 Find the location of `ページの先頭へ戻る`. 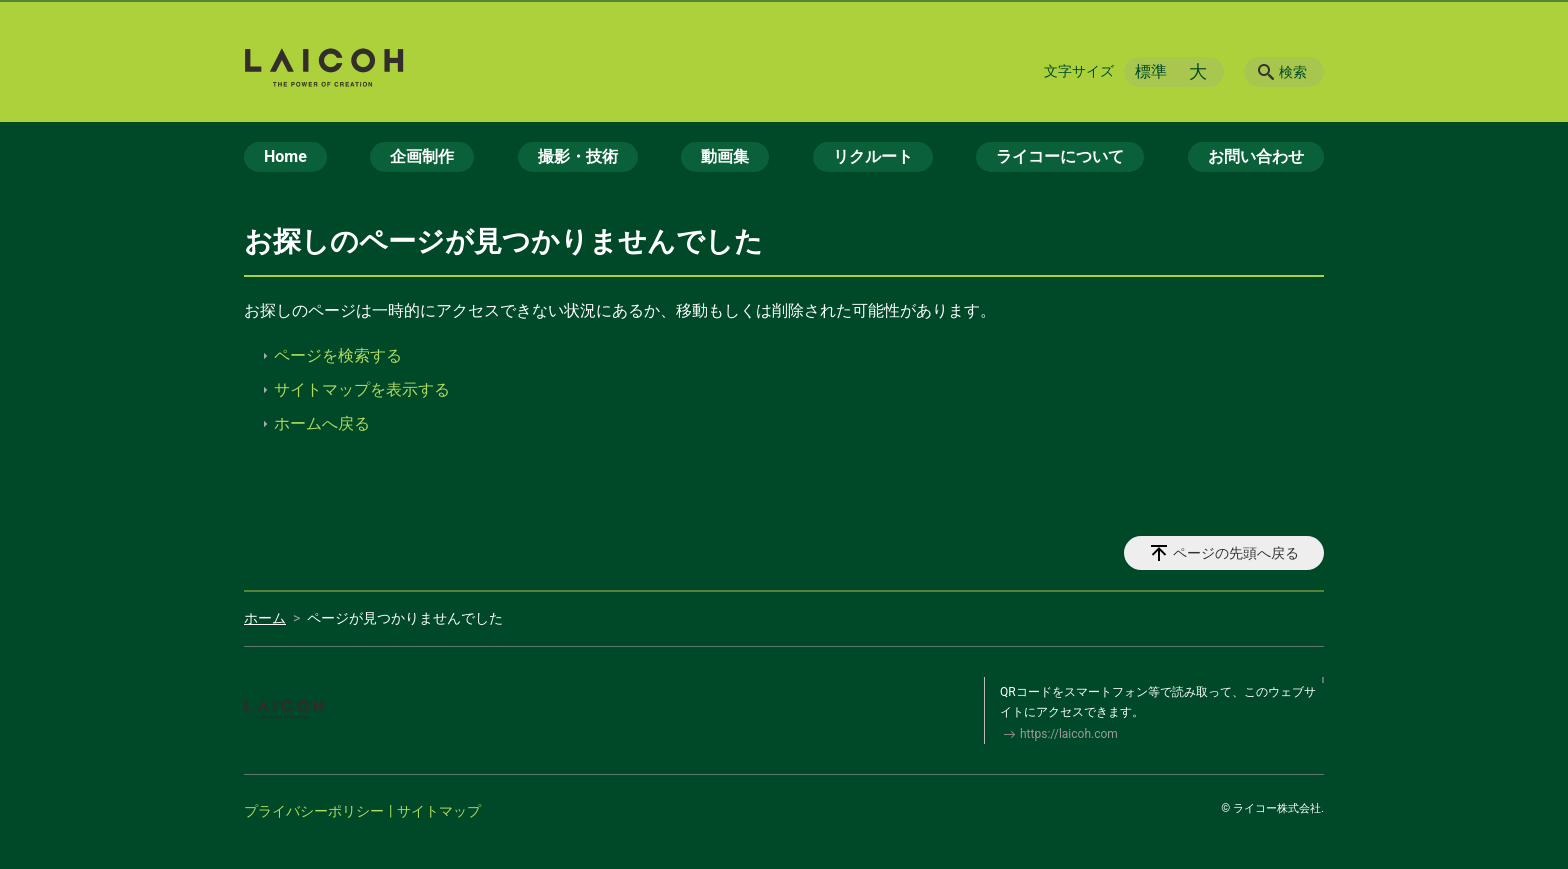

ページの先頭へ戻る is located at coordinates (1236, 553).